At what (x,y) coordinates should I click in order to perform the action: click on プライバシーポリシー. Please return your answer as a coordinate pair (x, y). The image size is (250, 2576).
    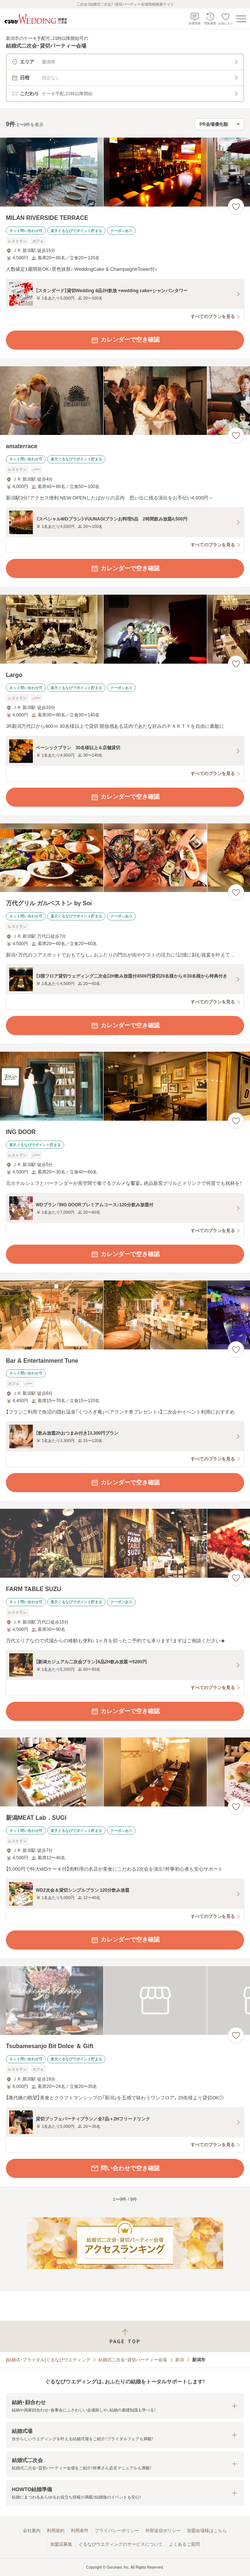
    Looking at the image, I should click on (117, 2530).